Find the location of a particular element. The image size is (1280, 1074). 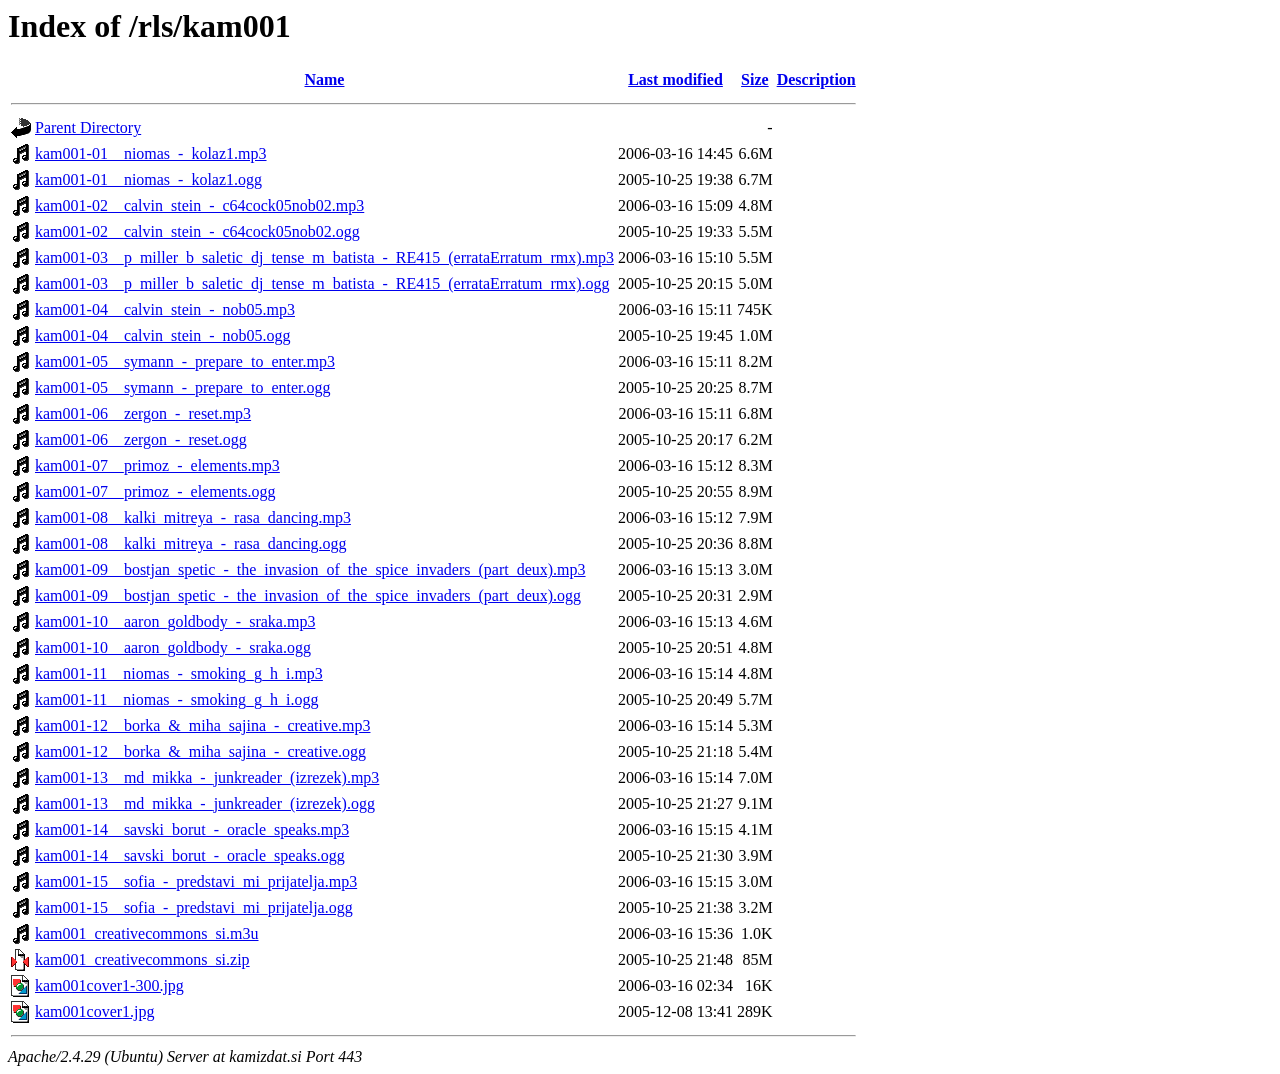

kam001-06__zergon_-_reset.ogg is located at coordinates (141, 439).